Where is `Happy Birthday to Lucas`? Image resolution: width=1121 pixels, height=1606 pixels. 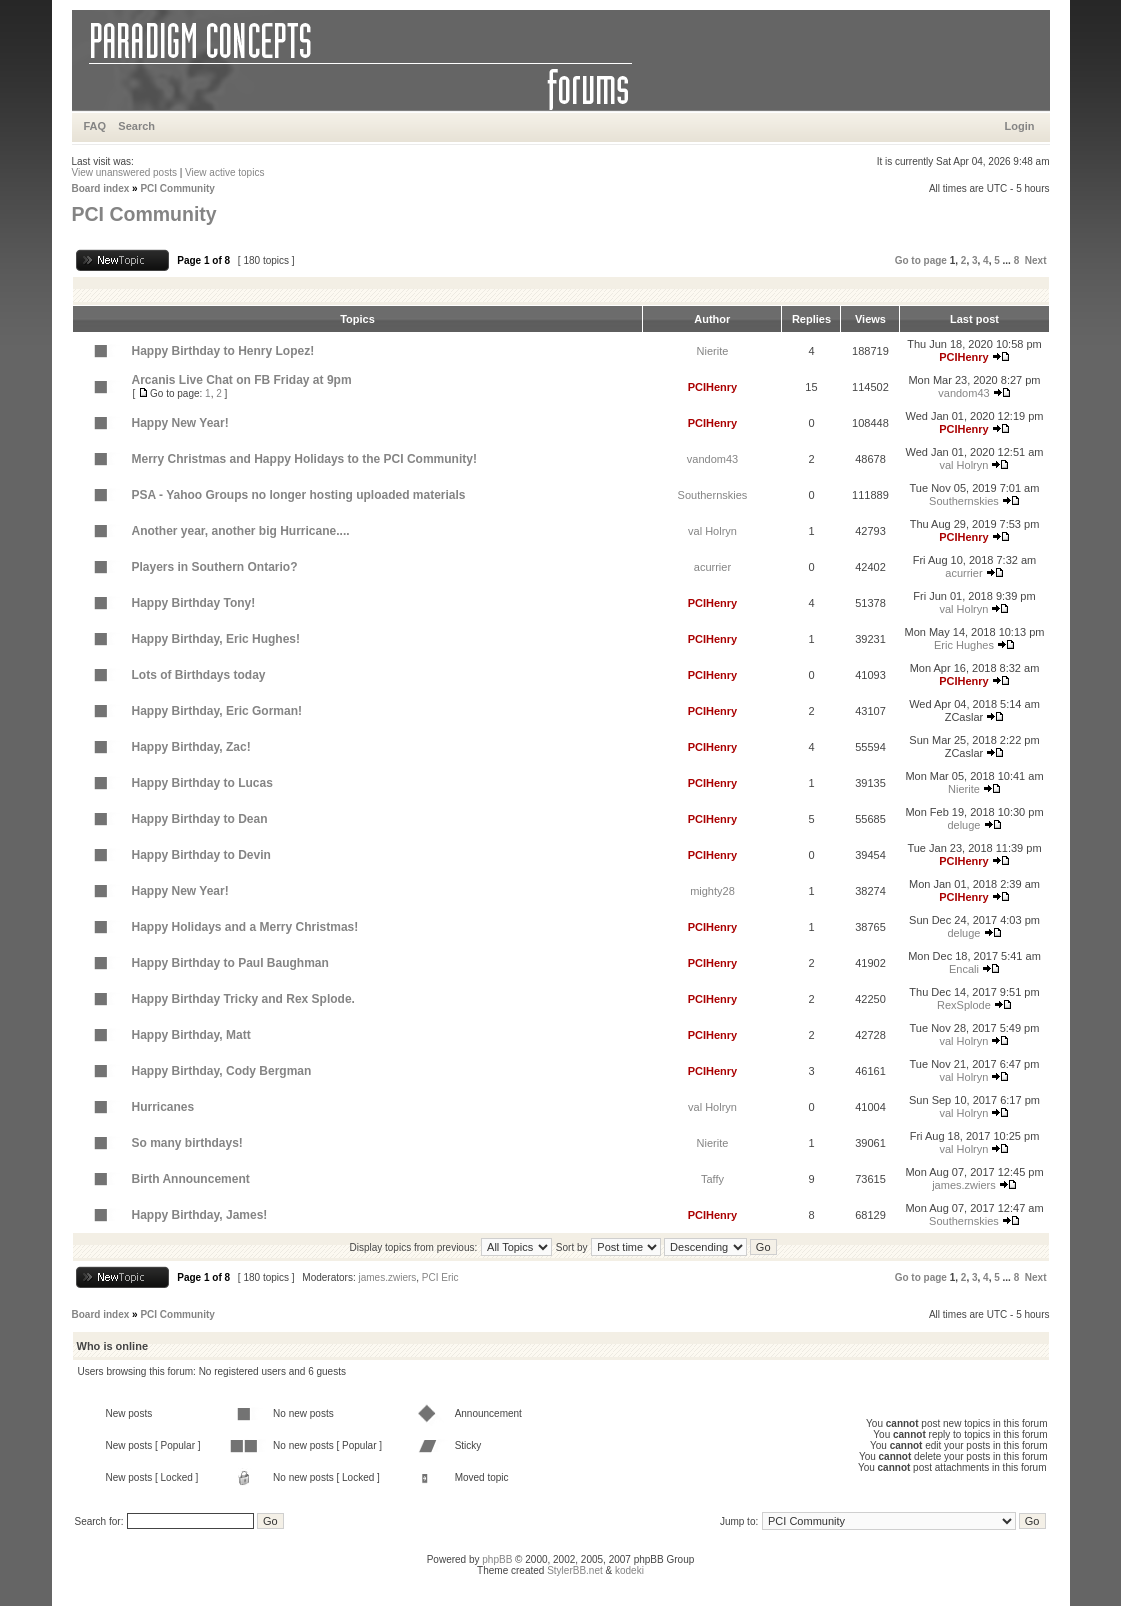
Happy Birthday to Lucas is located at coordinates (202, 783).